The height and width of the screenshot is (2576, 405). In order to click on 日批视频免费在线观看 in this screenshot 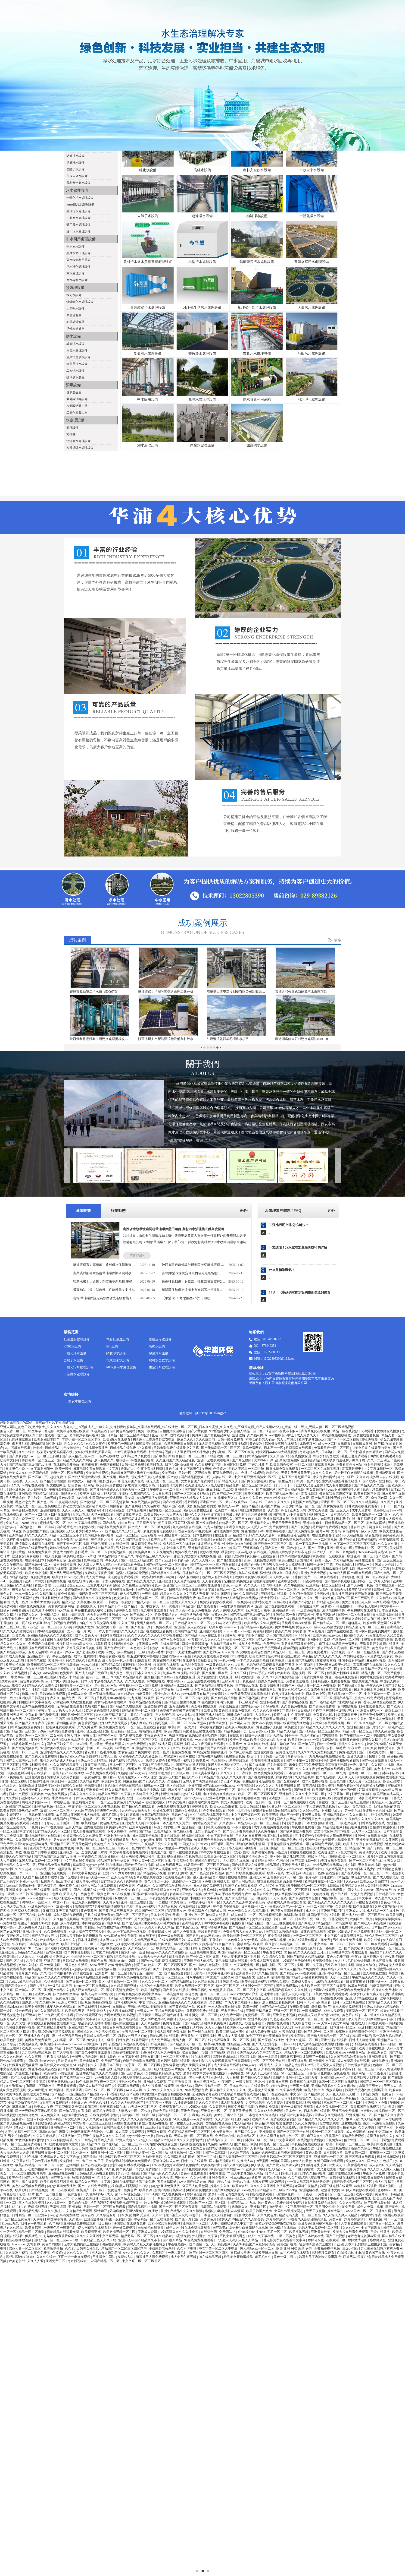, I will do `click(282, 1468)`.